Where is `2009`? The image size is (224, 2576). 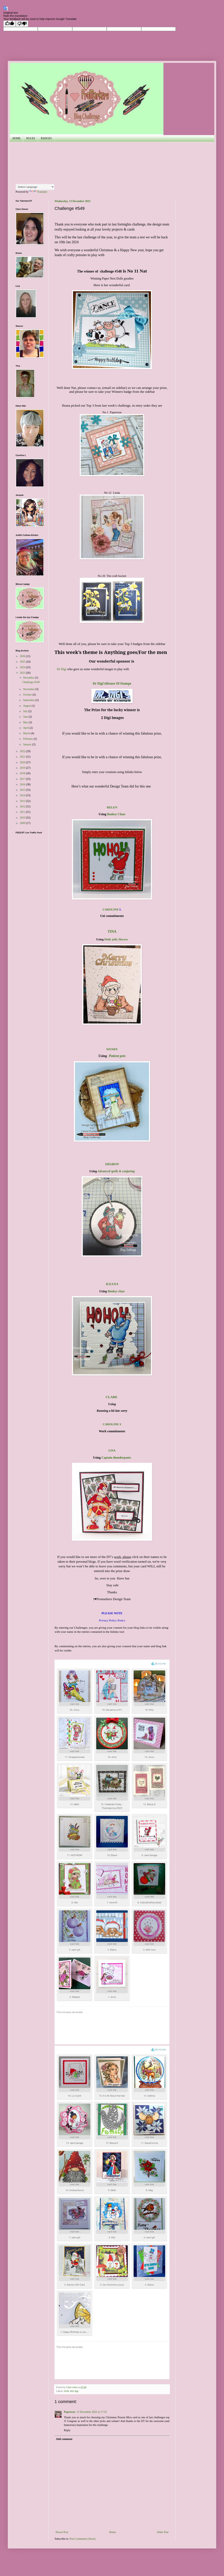
2009 is located at coordinates (23, 823).